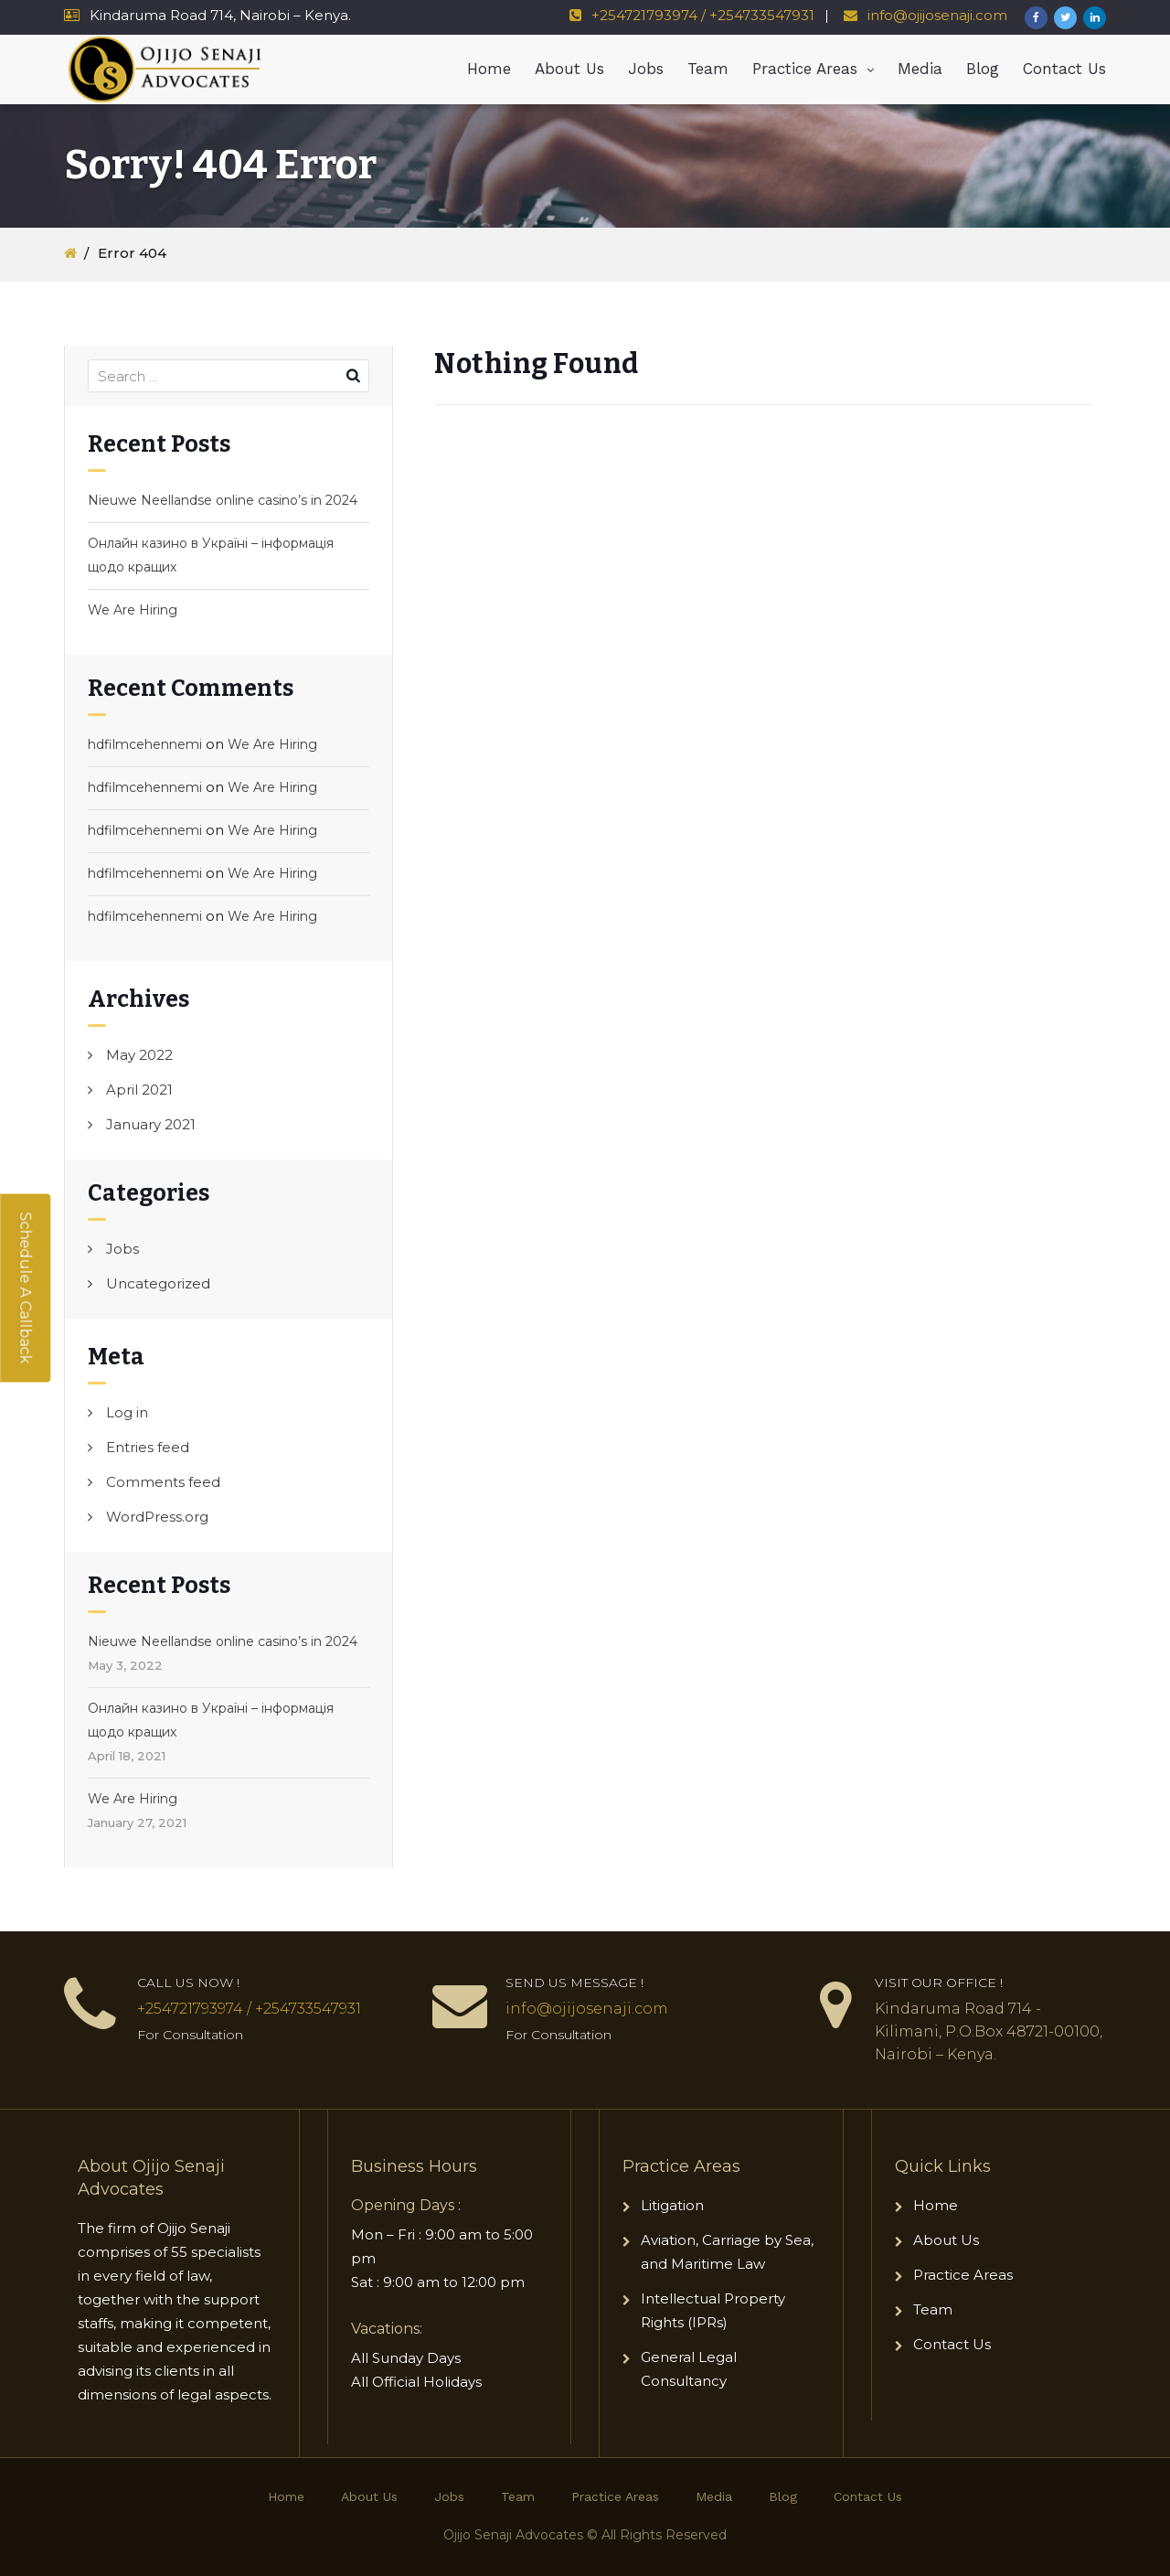 The height and width of the screenshot is (2576, 1170). What do you see at coordinates (672, 2205) in the screenshot?
I see `Litigation` at bounding box center [672, 2205].